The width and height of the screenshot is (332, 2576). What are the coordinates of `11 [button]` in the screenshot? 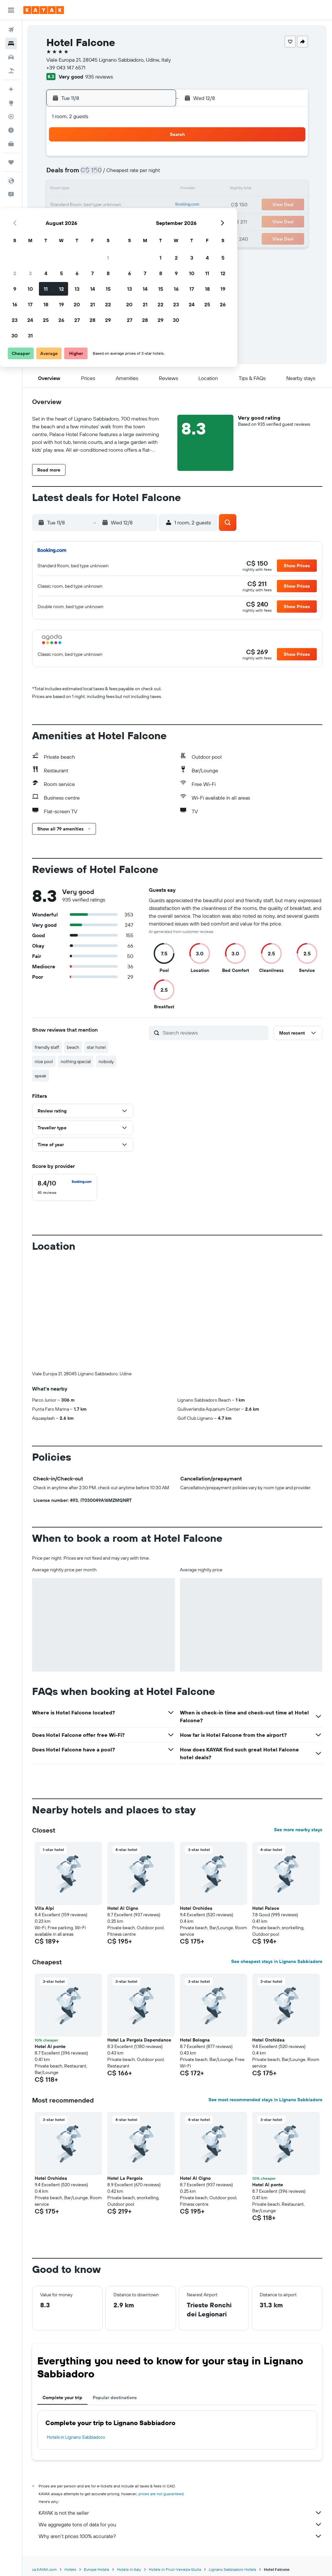 It's located at (93, 189).